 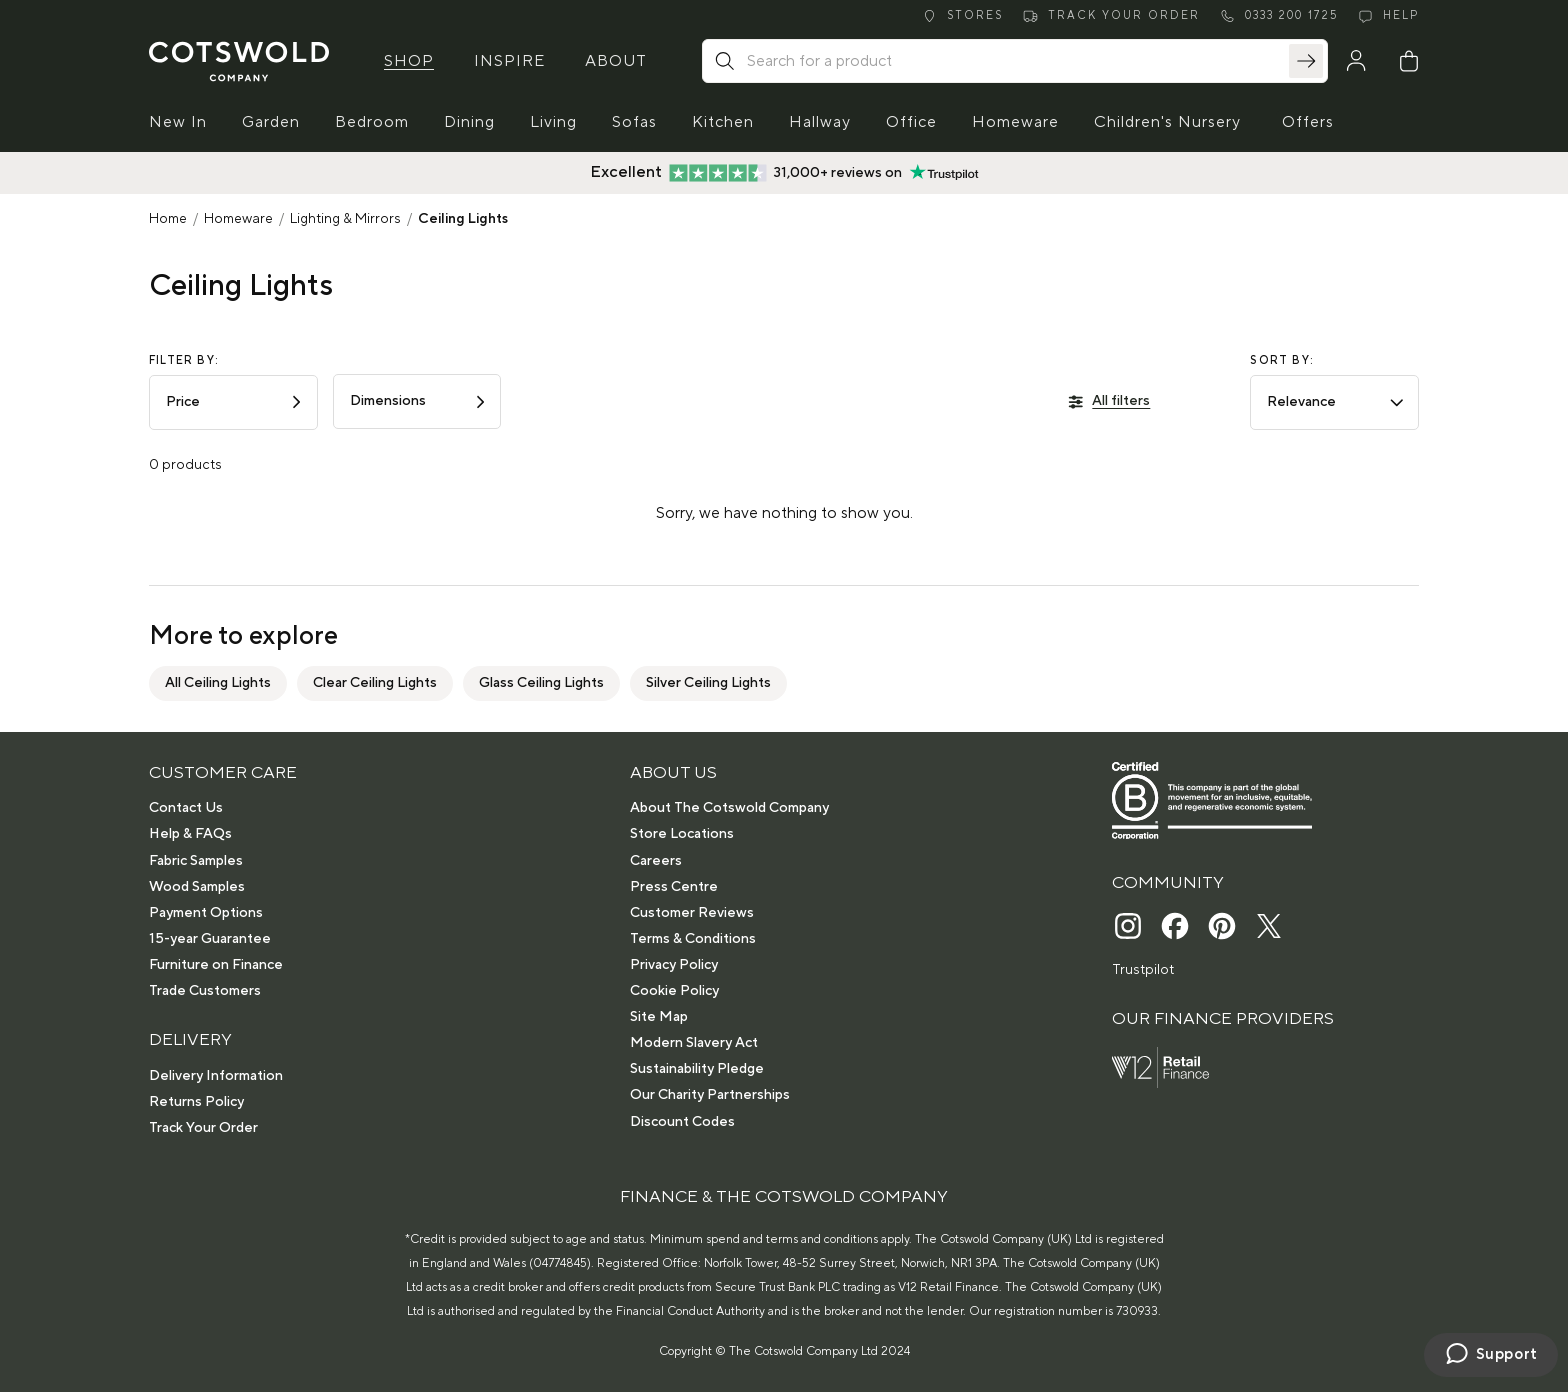 What do you see at coordinates (1015, 122) in the screenshot?
I see `Homeware [button]` at bounding box center [1015, 122].